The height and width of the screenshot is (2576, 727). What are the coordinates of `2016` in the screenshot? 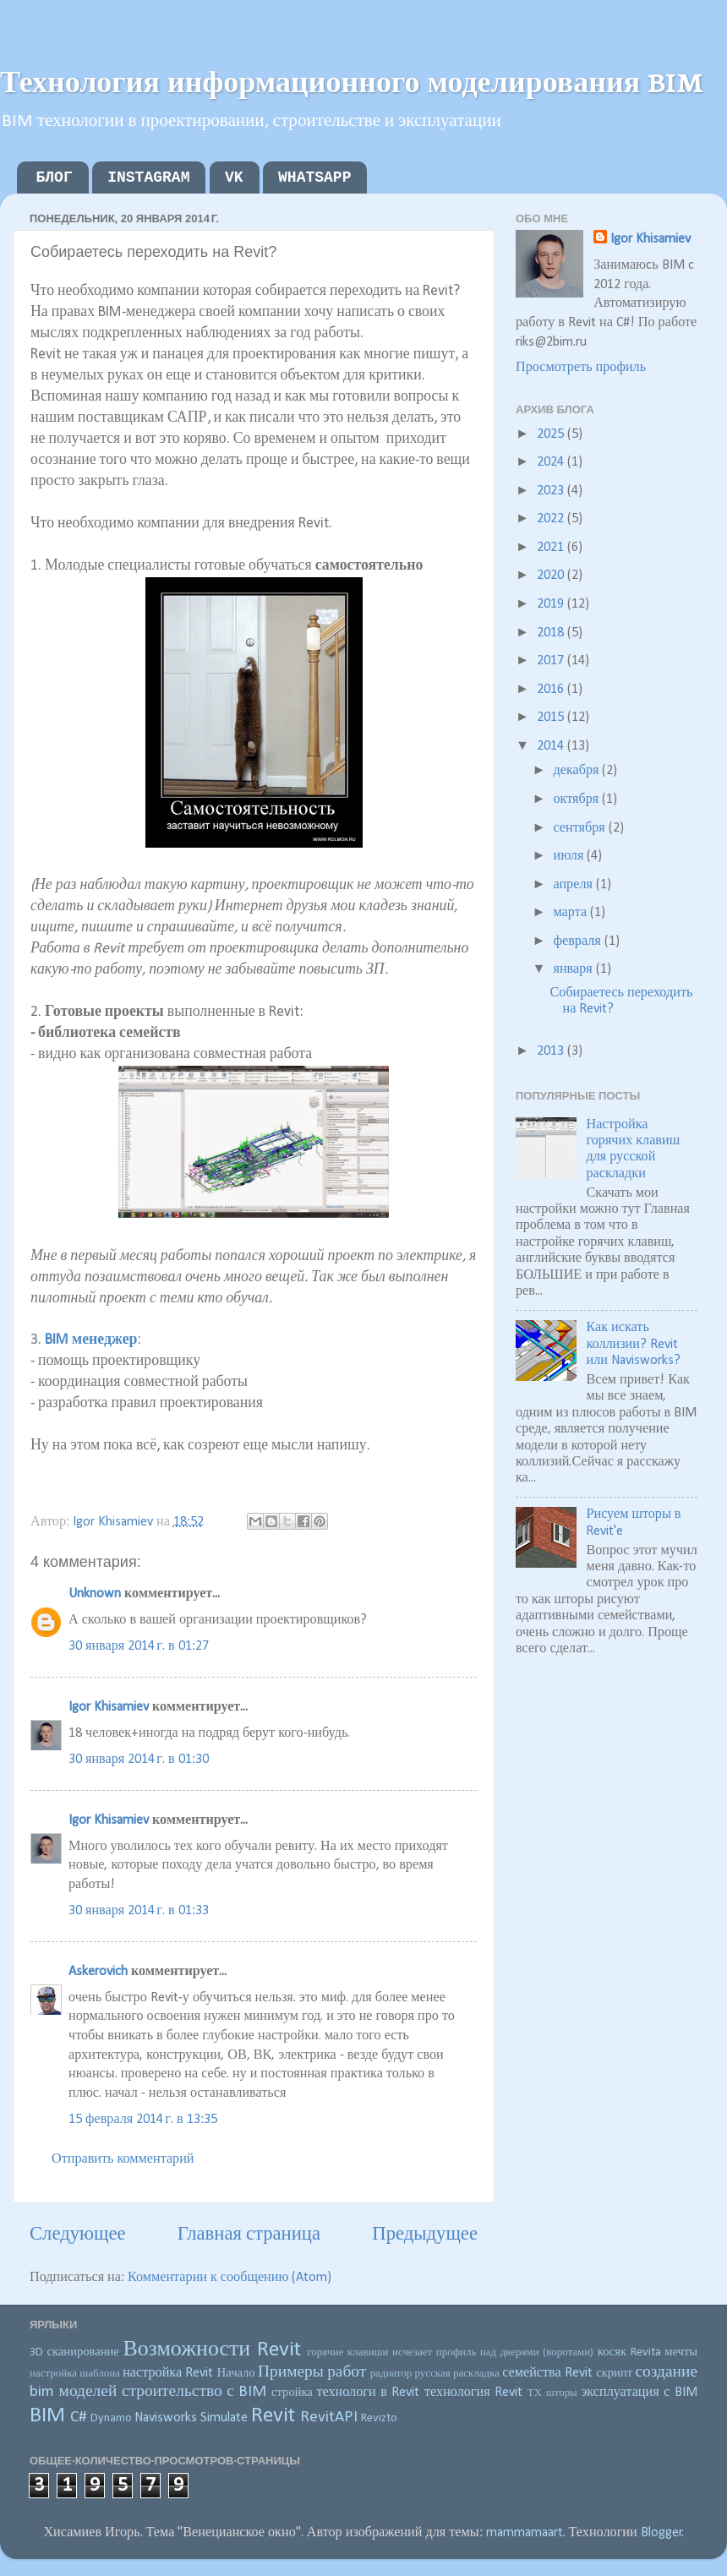 It's located at (552, 689).